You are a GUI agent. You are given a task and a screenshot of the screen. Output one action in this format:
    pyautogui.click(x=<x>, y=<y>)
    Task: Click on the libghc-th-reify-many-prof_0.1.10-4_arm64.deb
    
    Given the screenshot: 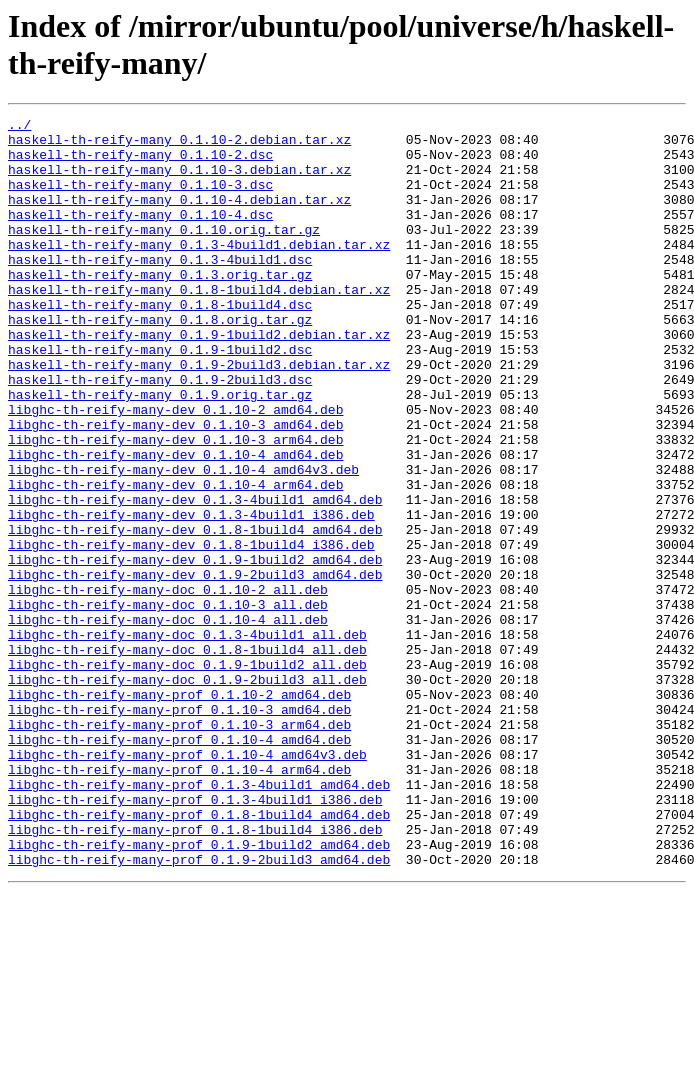 What is the action you would take?
    pyautogui.click(x=179, y=901)
    